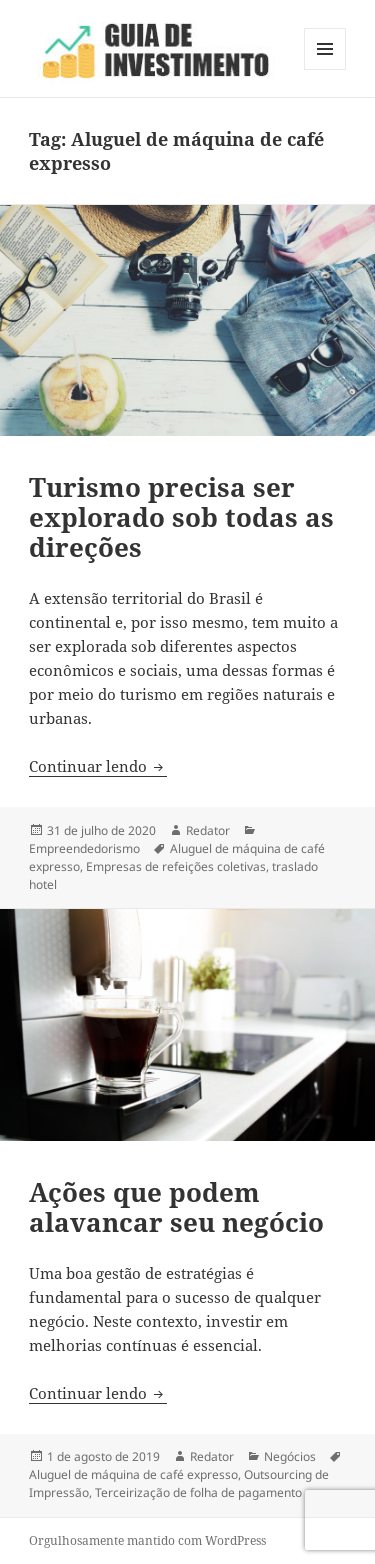 The width and height of the screenshot is (375, 1564). Describe the element at coordinates (147, 1540) in the screenshot. I see `Orgulhosamente mantido com WordPress` at that location.